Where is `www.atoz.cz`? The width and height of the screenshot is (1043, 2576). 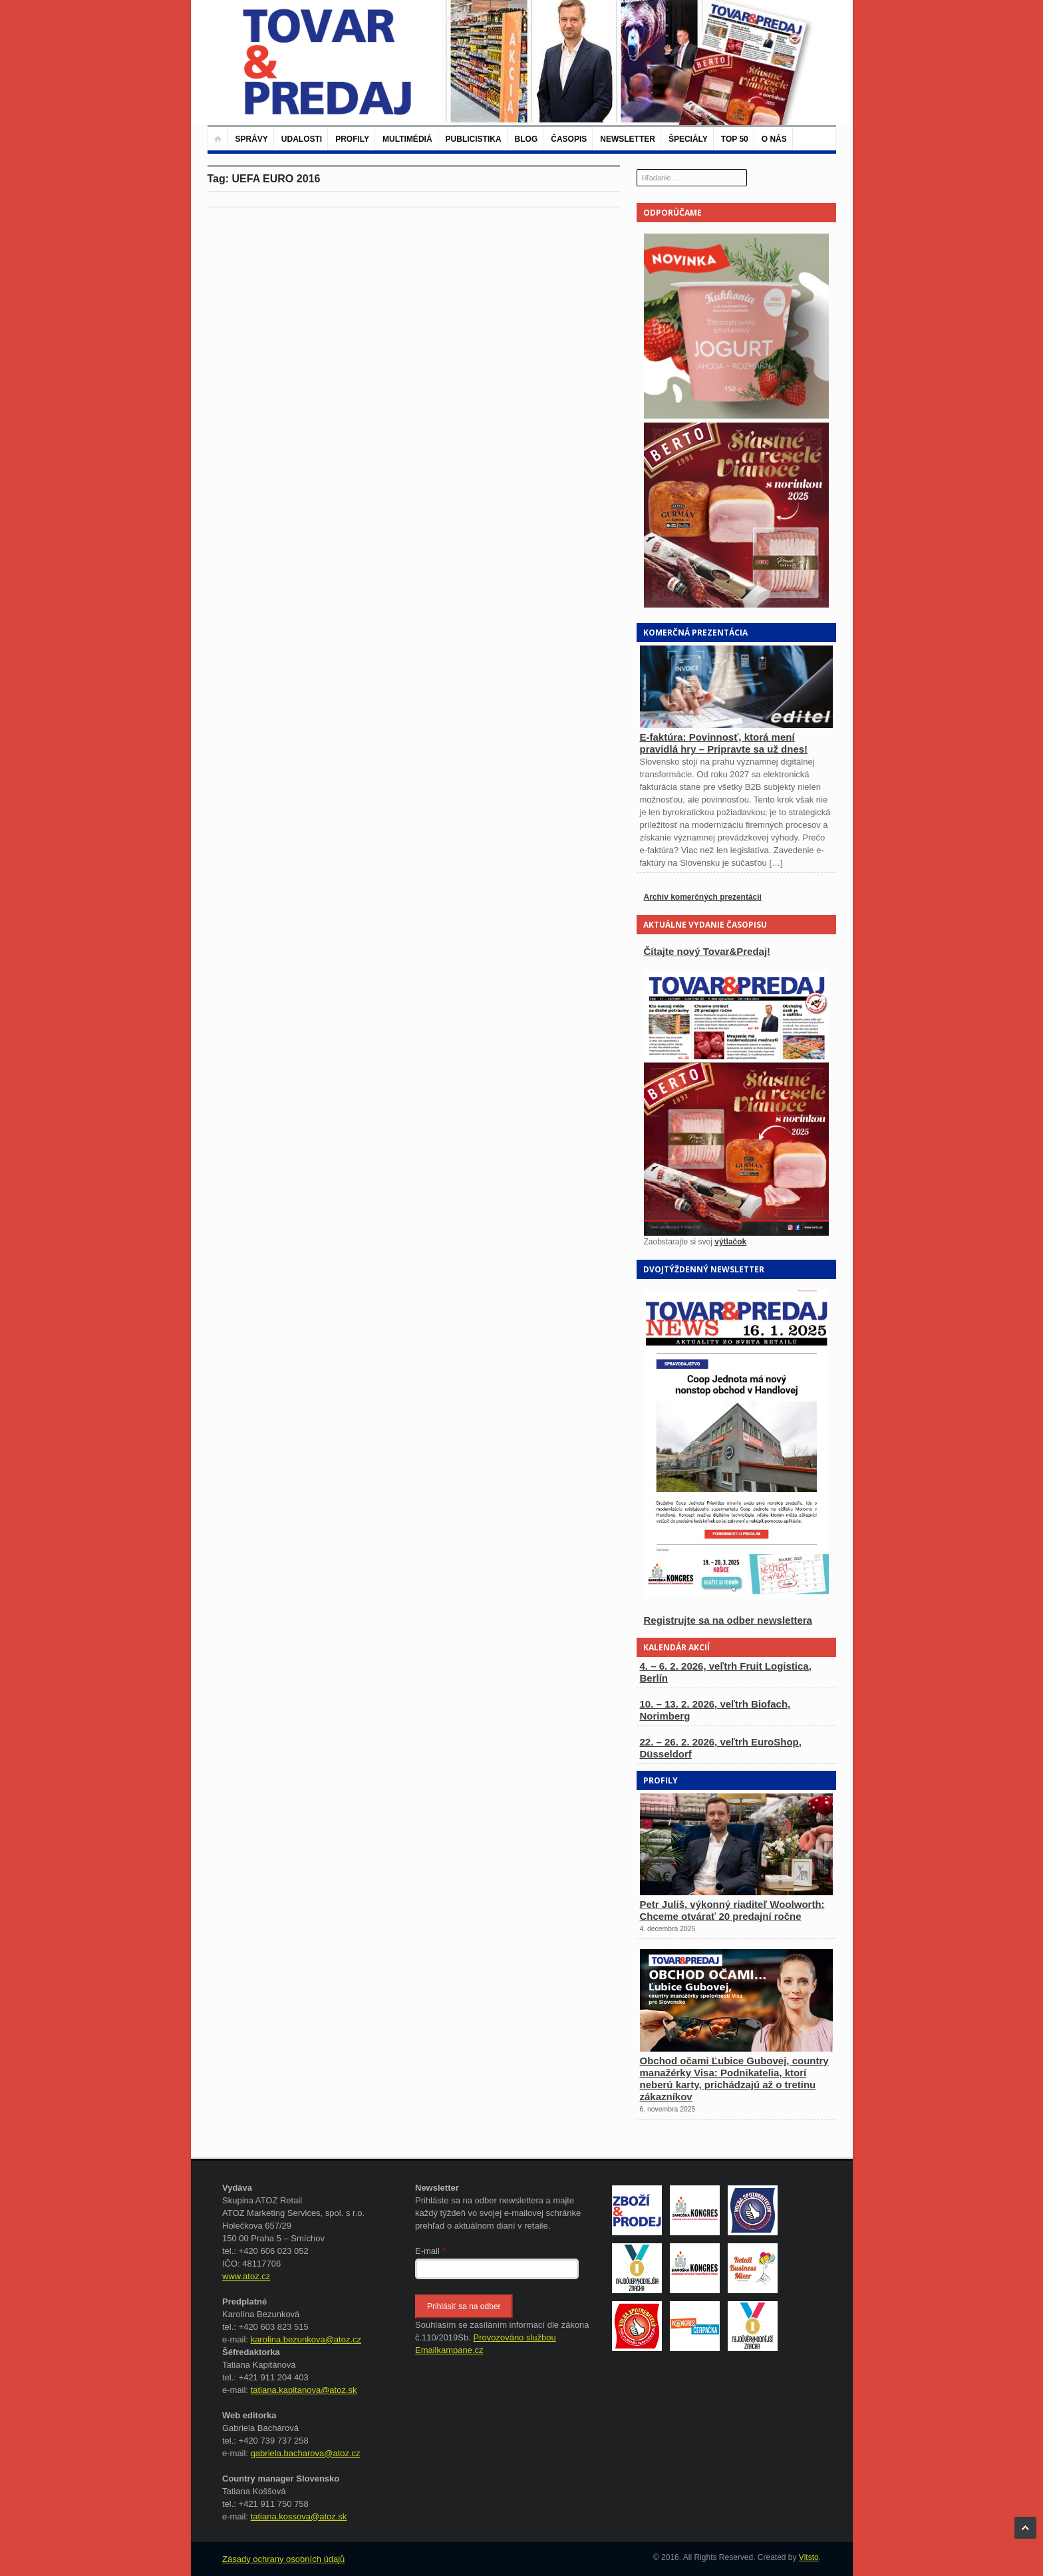
www.atoz.cz is located at coordinates (246, 2276).